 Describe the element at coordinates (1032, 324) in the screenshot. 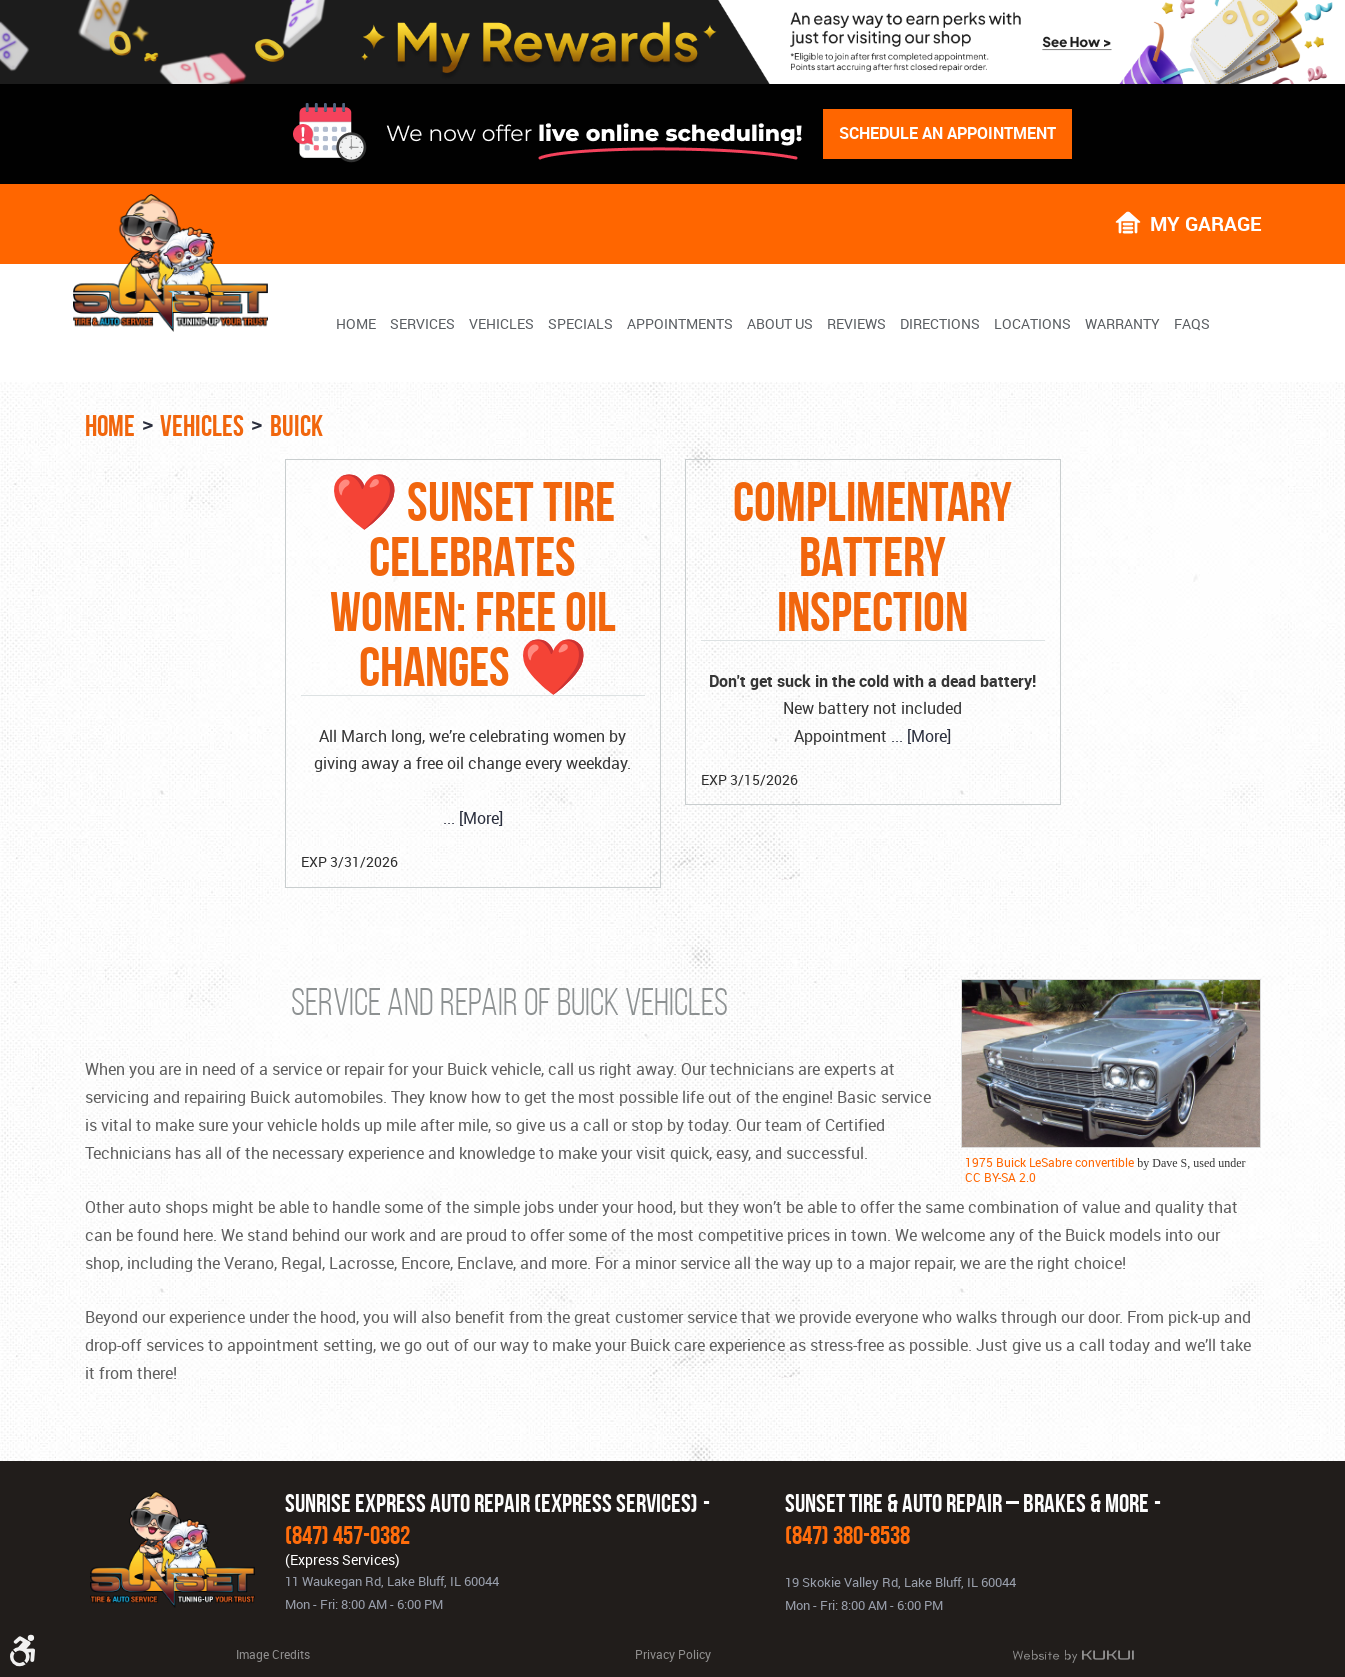

I see `Locations` at that location.